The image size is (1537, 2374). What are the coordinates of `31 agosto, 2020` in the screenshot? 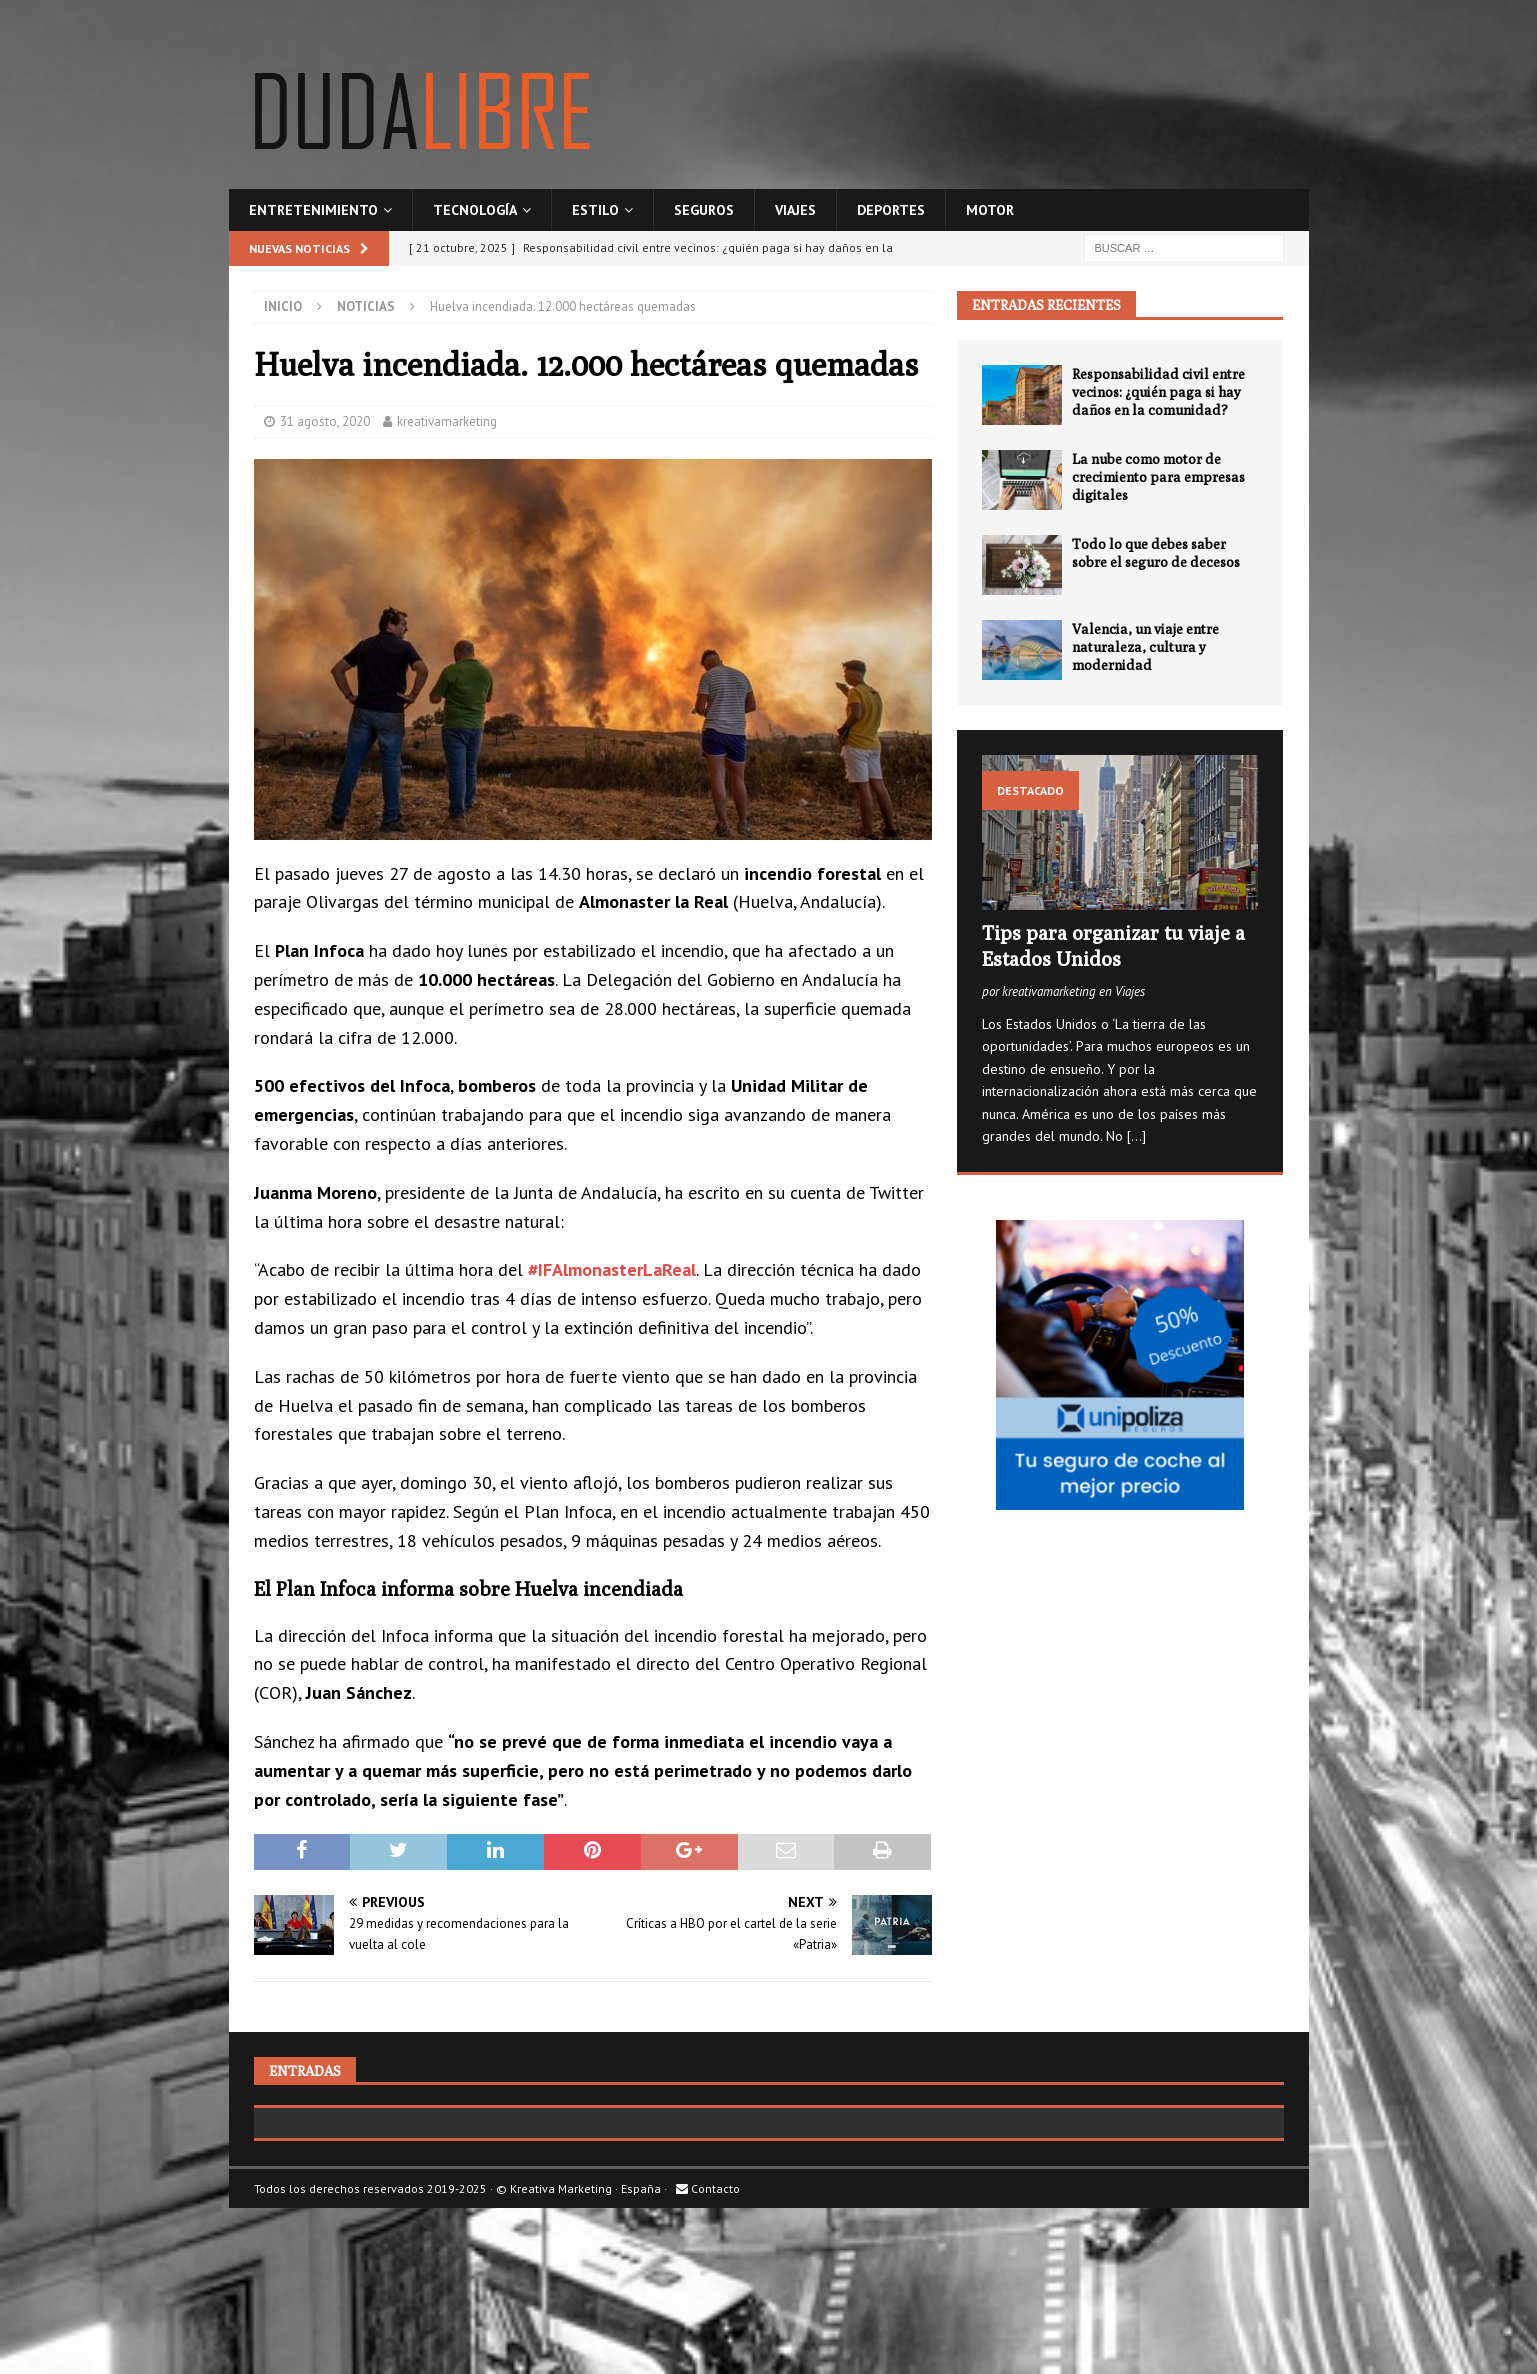 It's located at (325, 421).